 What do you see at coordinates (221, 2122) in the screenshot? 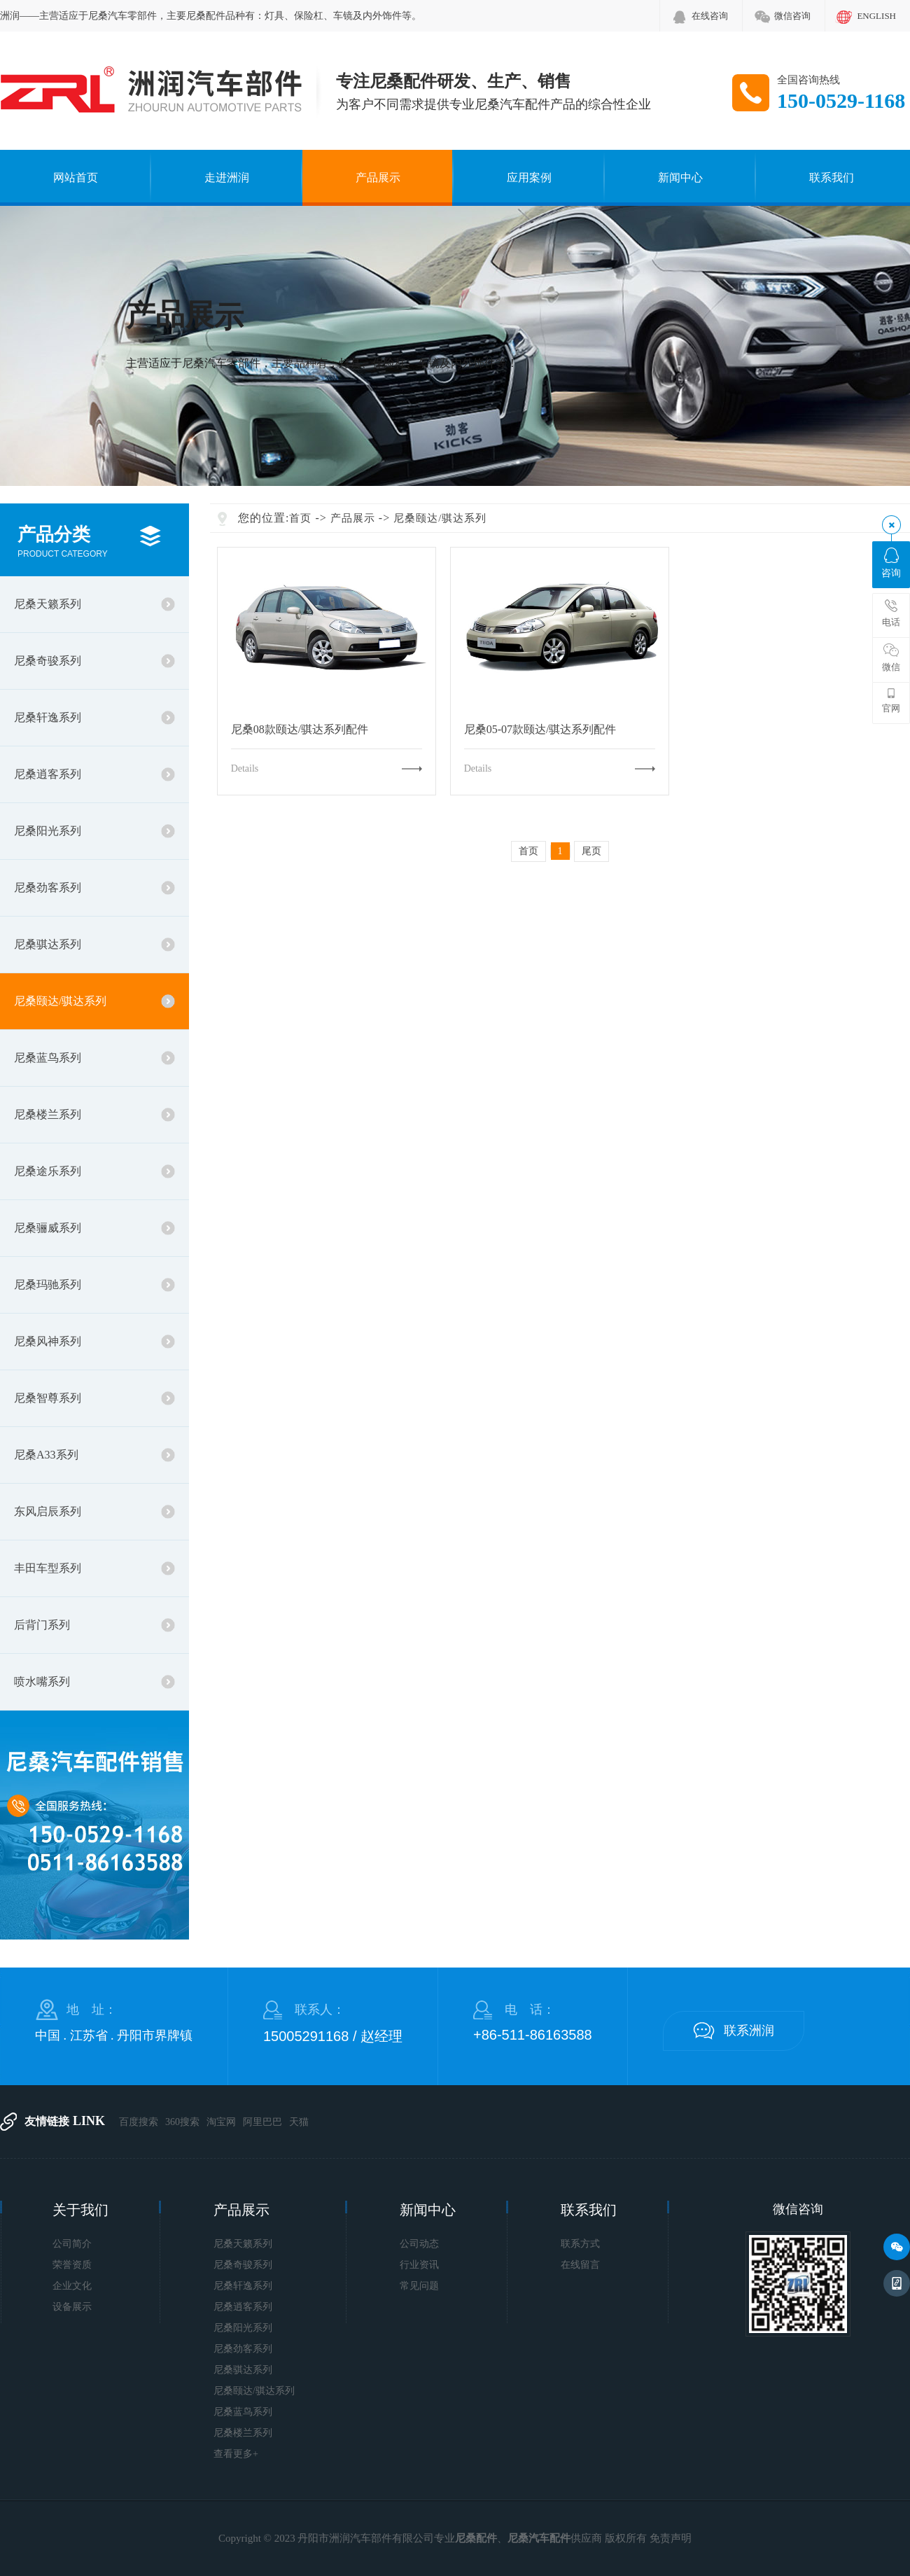
I see `淘宝网` at bounding box center [221, 2122].